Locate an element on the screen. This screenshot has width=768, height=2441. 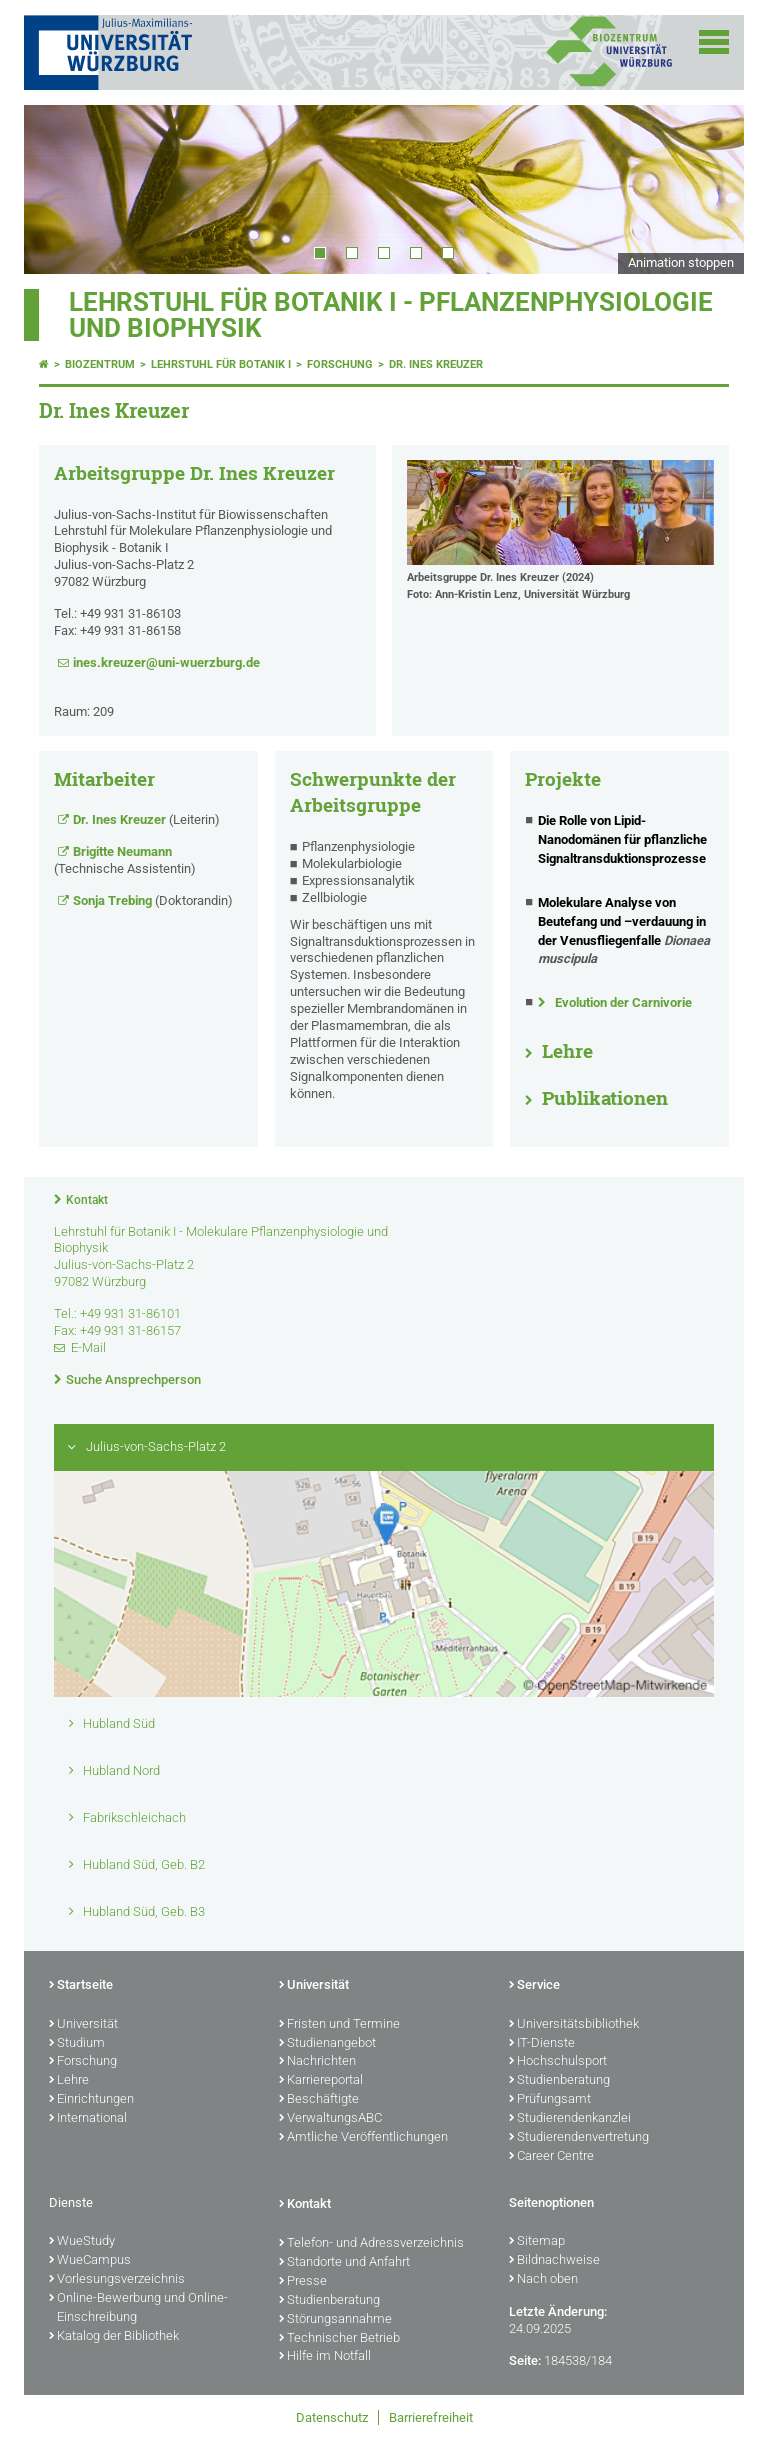
Dr. Ines Kreuzer is located at coordinates (436, 364).